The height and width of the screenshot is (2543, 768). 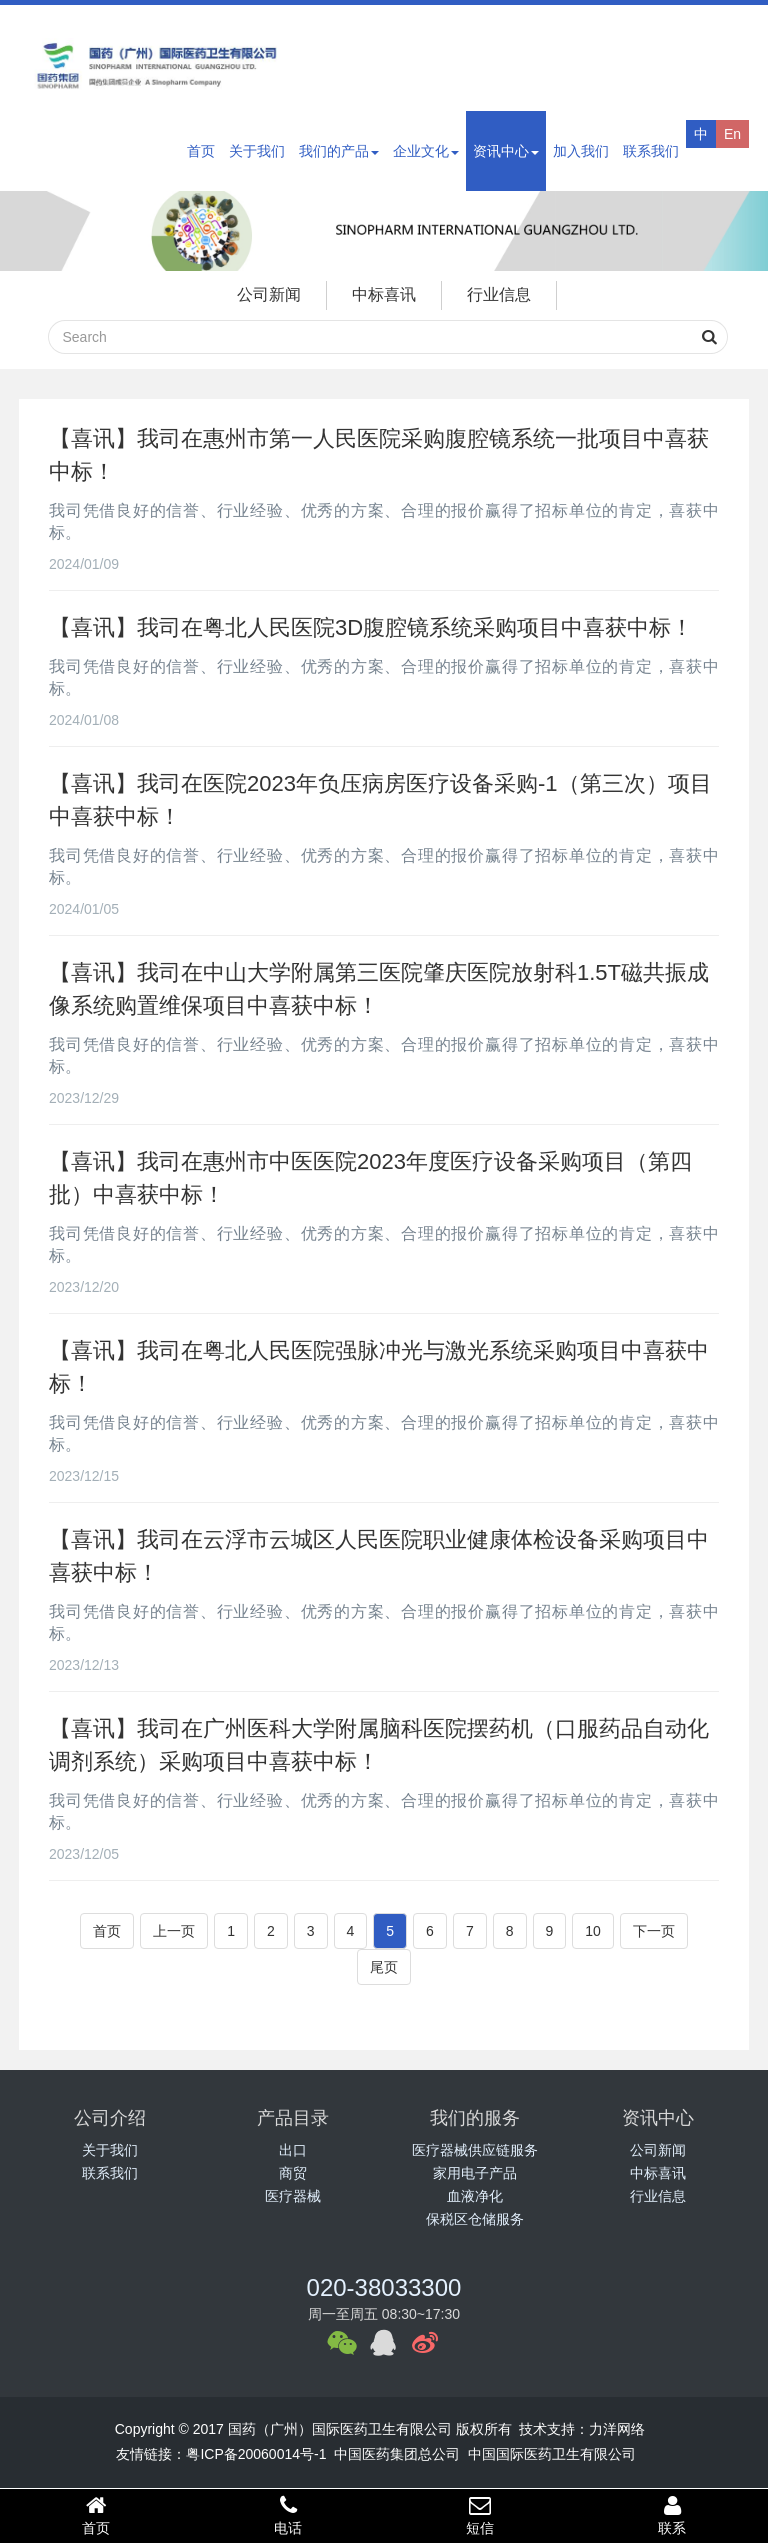 I want to click on 尾页, so click(x=384, y=1967).